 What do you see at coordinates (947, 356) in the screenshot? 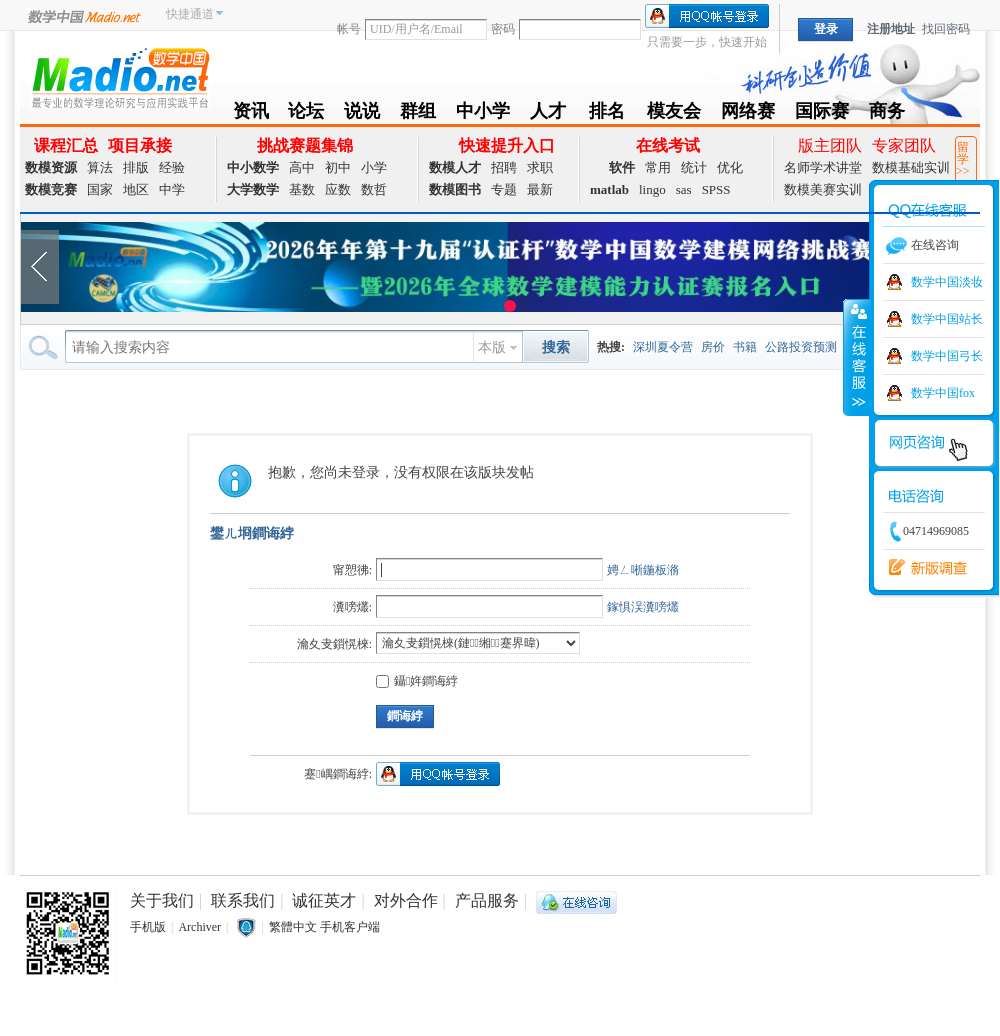
I see `数学中国弓长` at bounding box center [947, 356].